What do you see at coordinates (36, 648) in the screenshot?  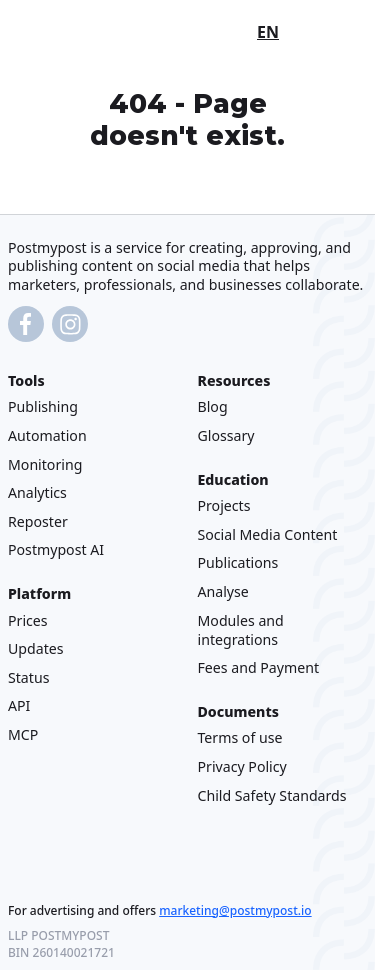 I see `Updates` at bounding box center [36, 648].